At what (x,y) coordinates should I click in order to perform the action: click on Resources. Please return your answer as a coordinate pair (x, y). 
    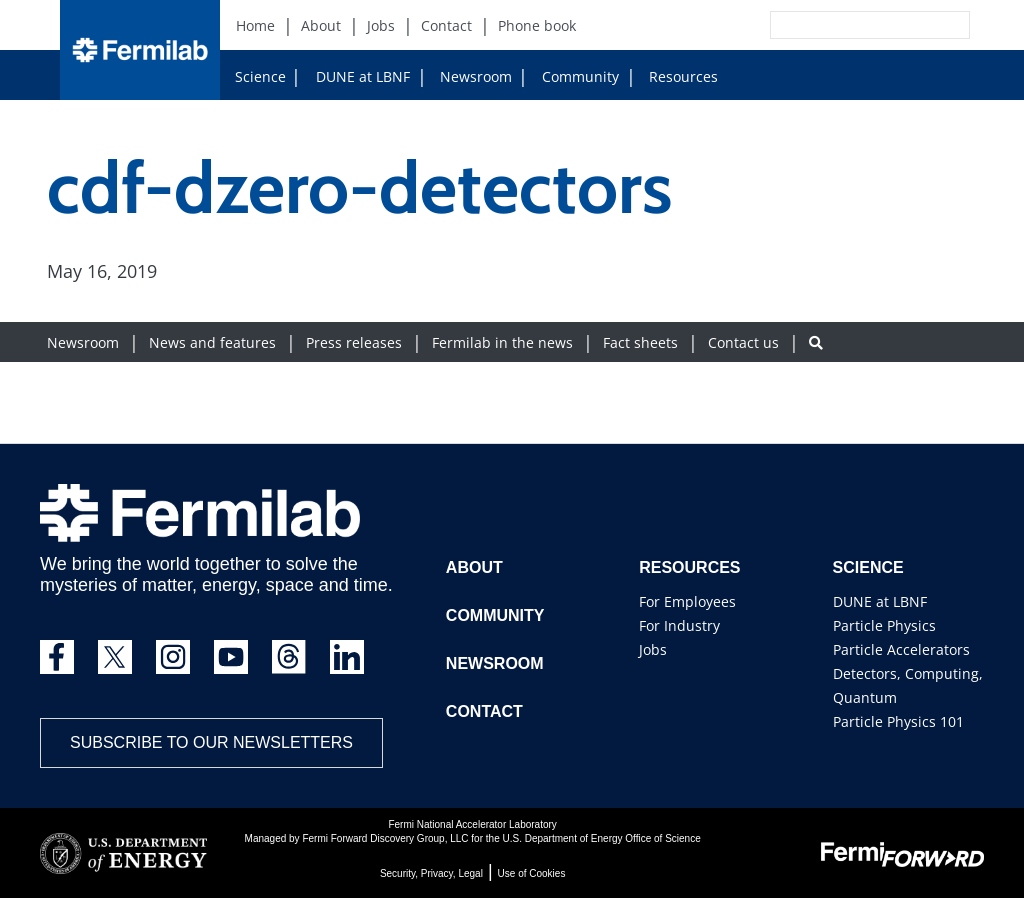
    Looking at the image, I should click on (675, 76).